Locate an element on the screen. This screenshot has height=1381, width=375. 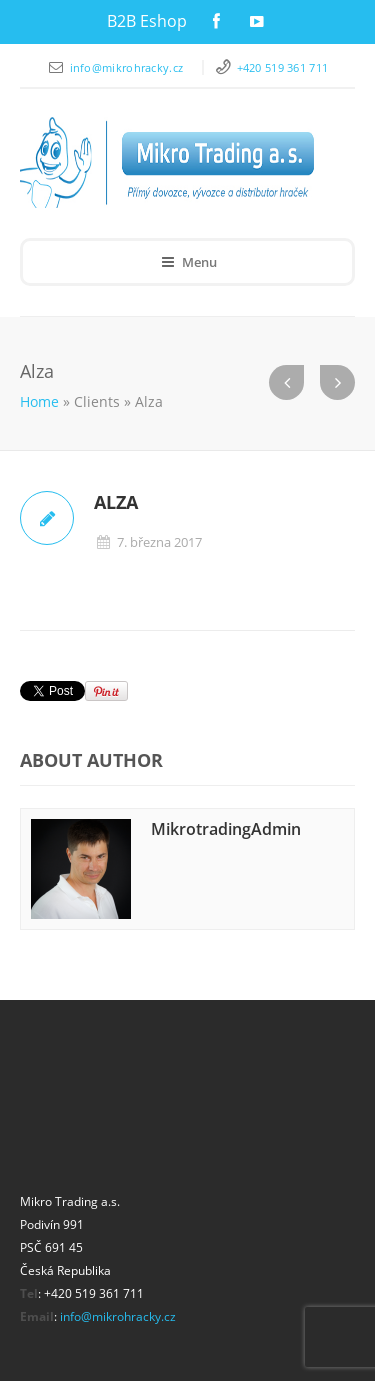
Home is located at coordinates (39, 401).